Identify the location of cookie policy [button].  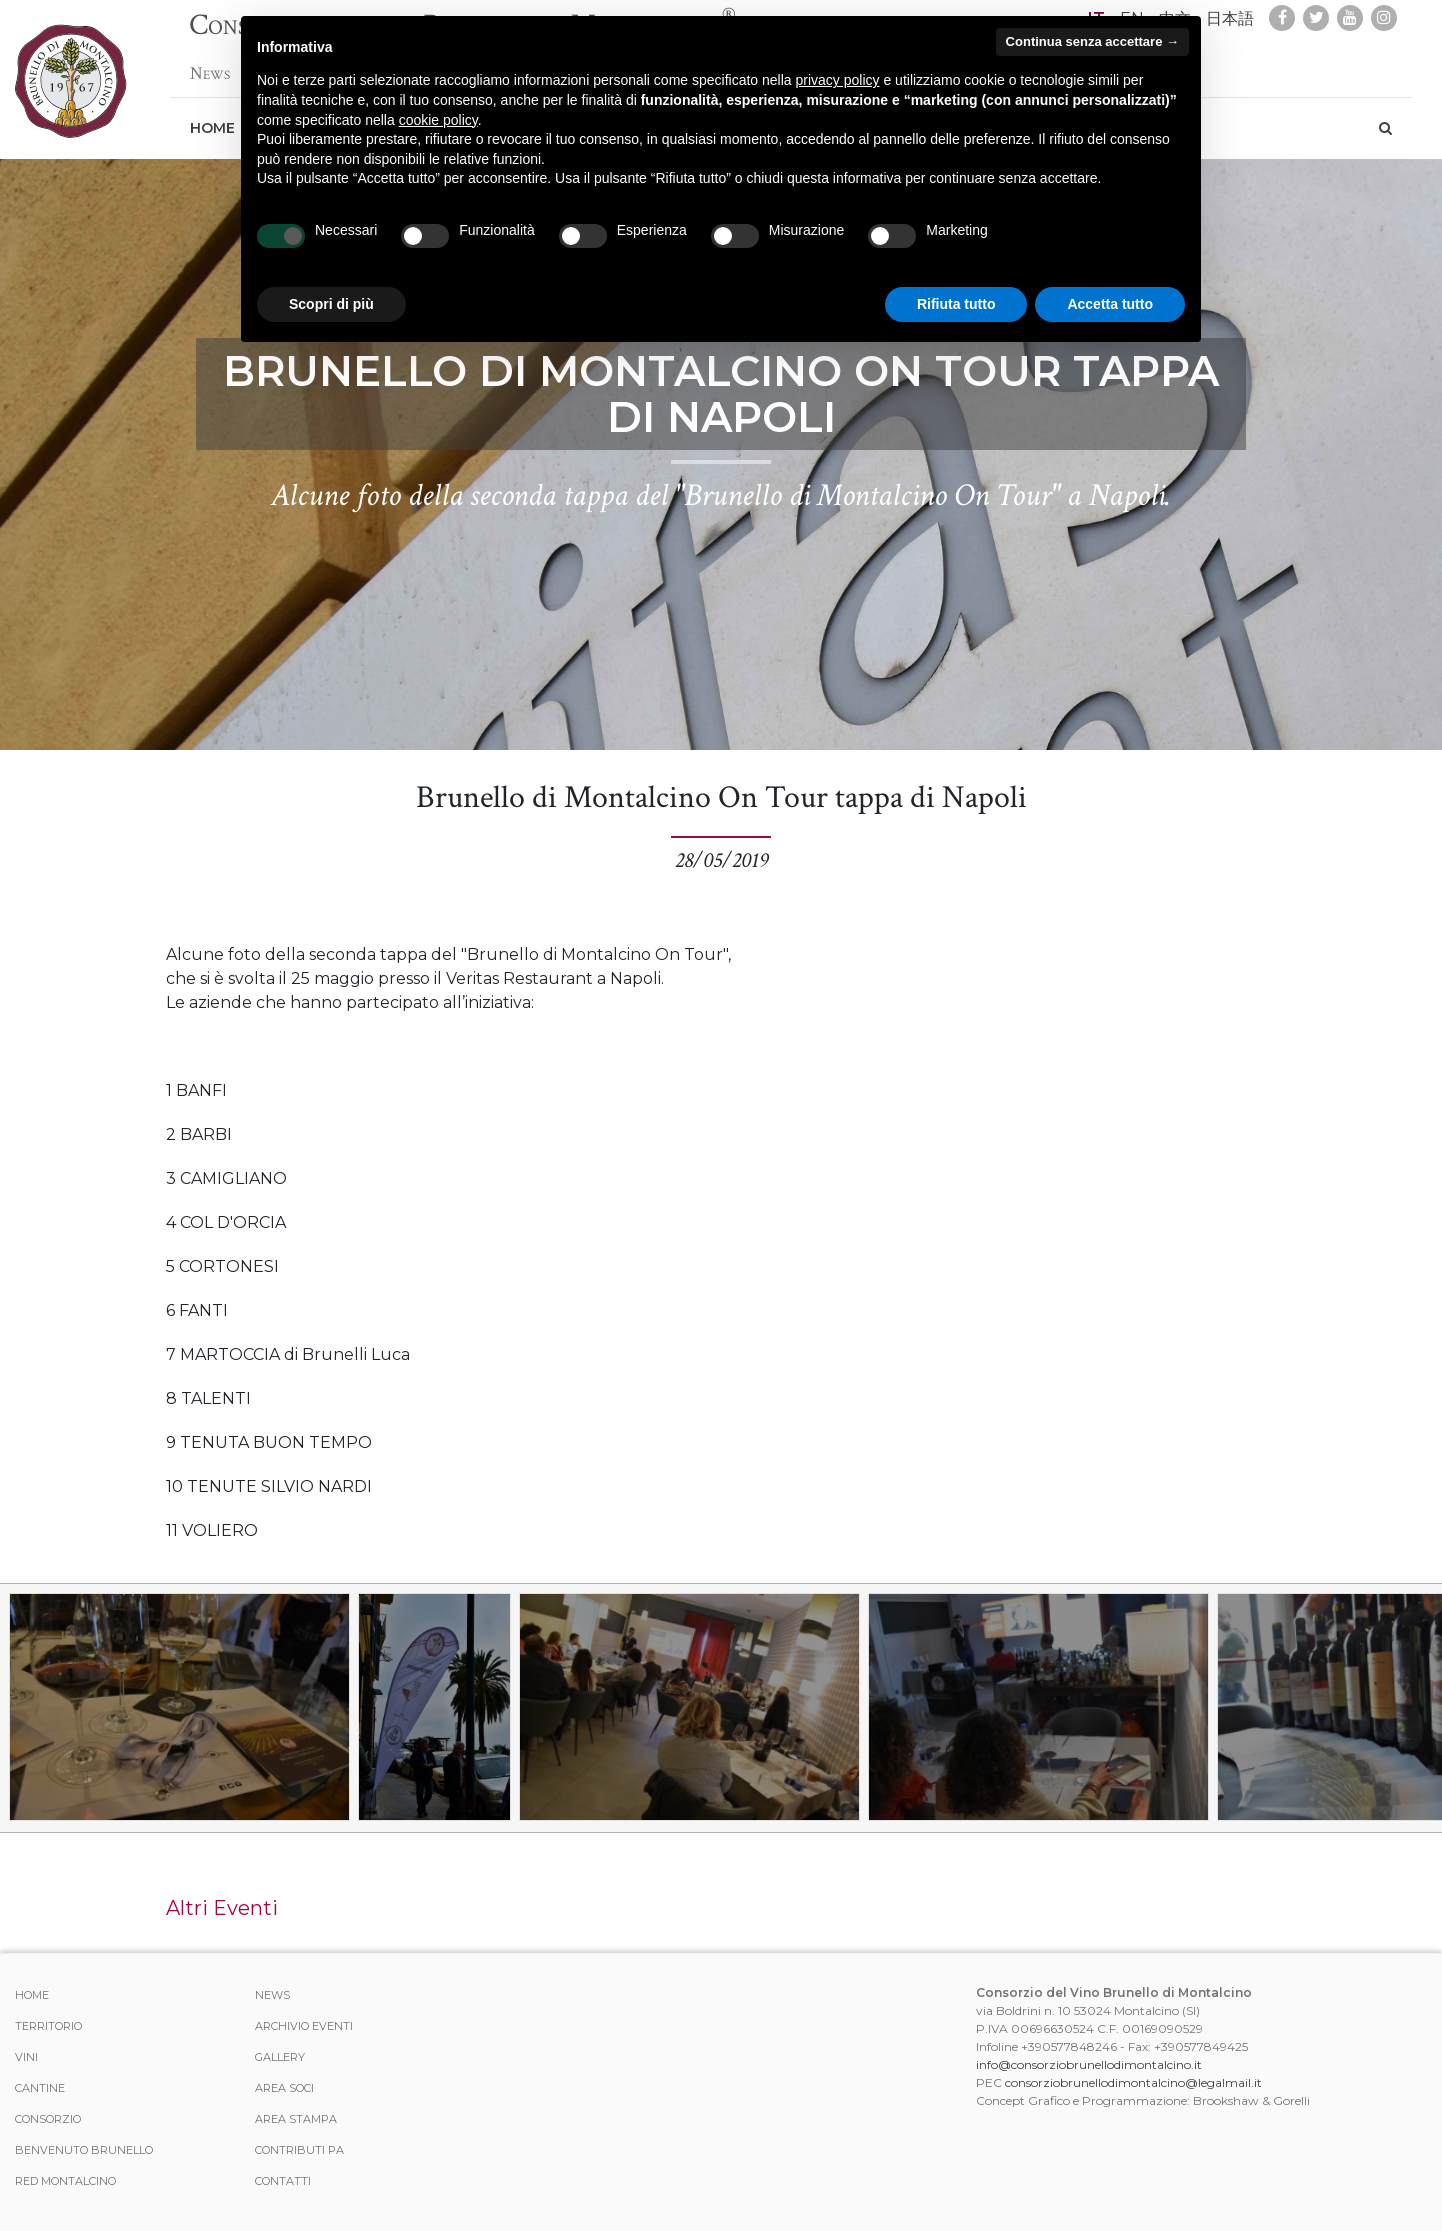
(438, 120).